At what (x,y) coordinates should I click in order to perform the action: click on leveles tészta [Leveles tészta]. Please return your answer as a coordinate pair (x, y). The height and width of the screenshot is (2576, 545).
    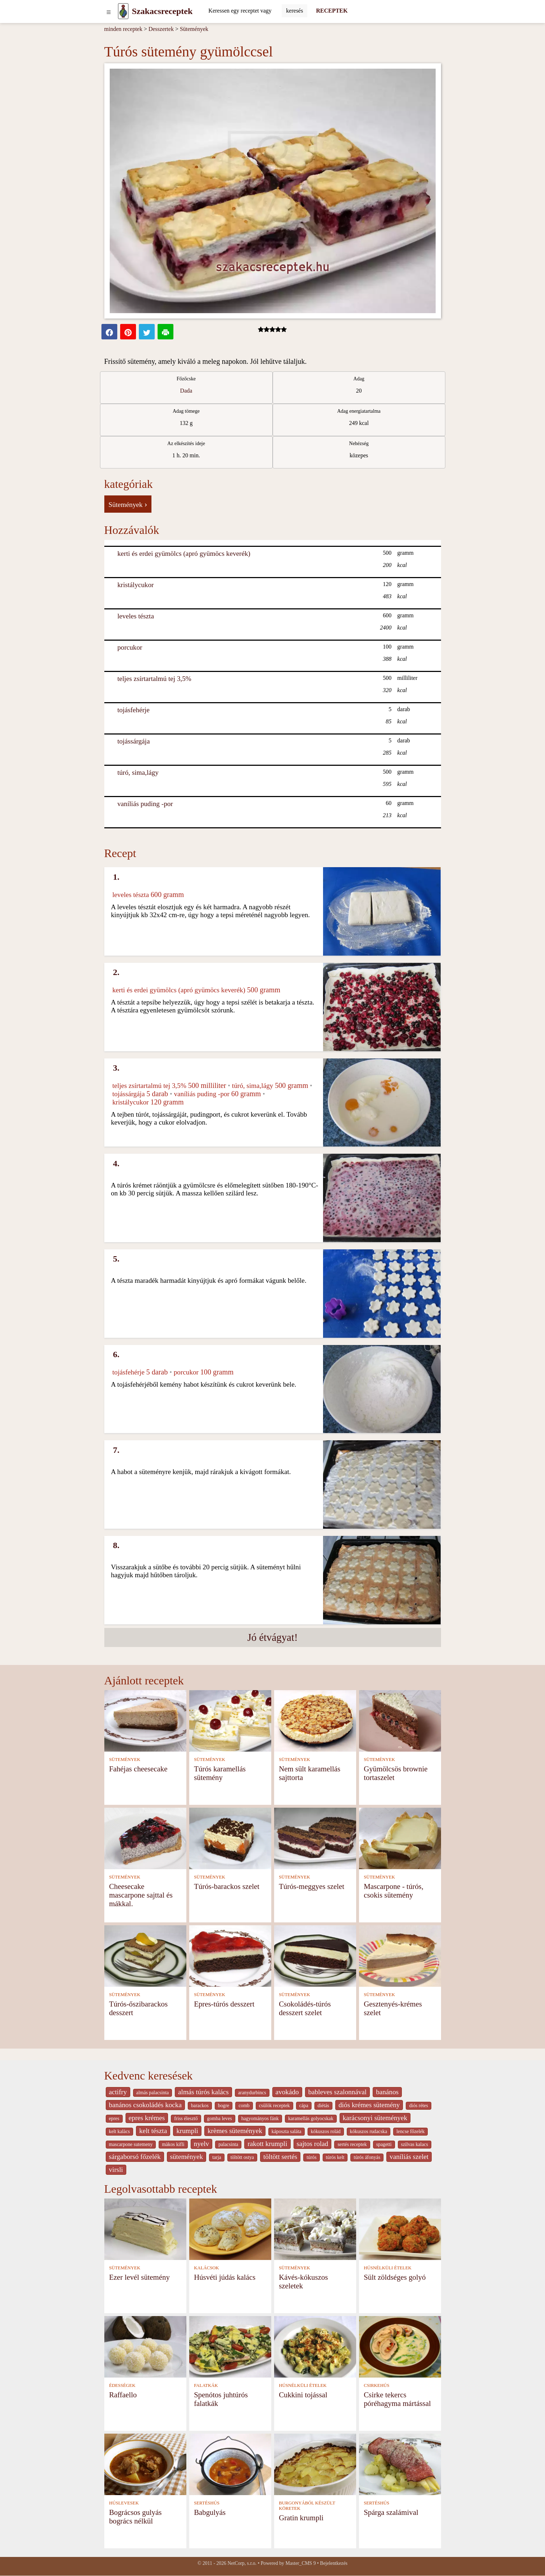
    Looking at the image, I should click on (135, 616).